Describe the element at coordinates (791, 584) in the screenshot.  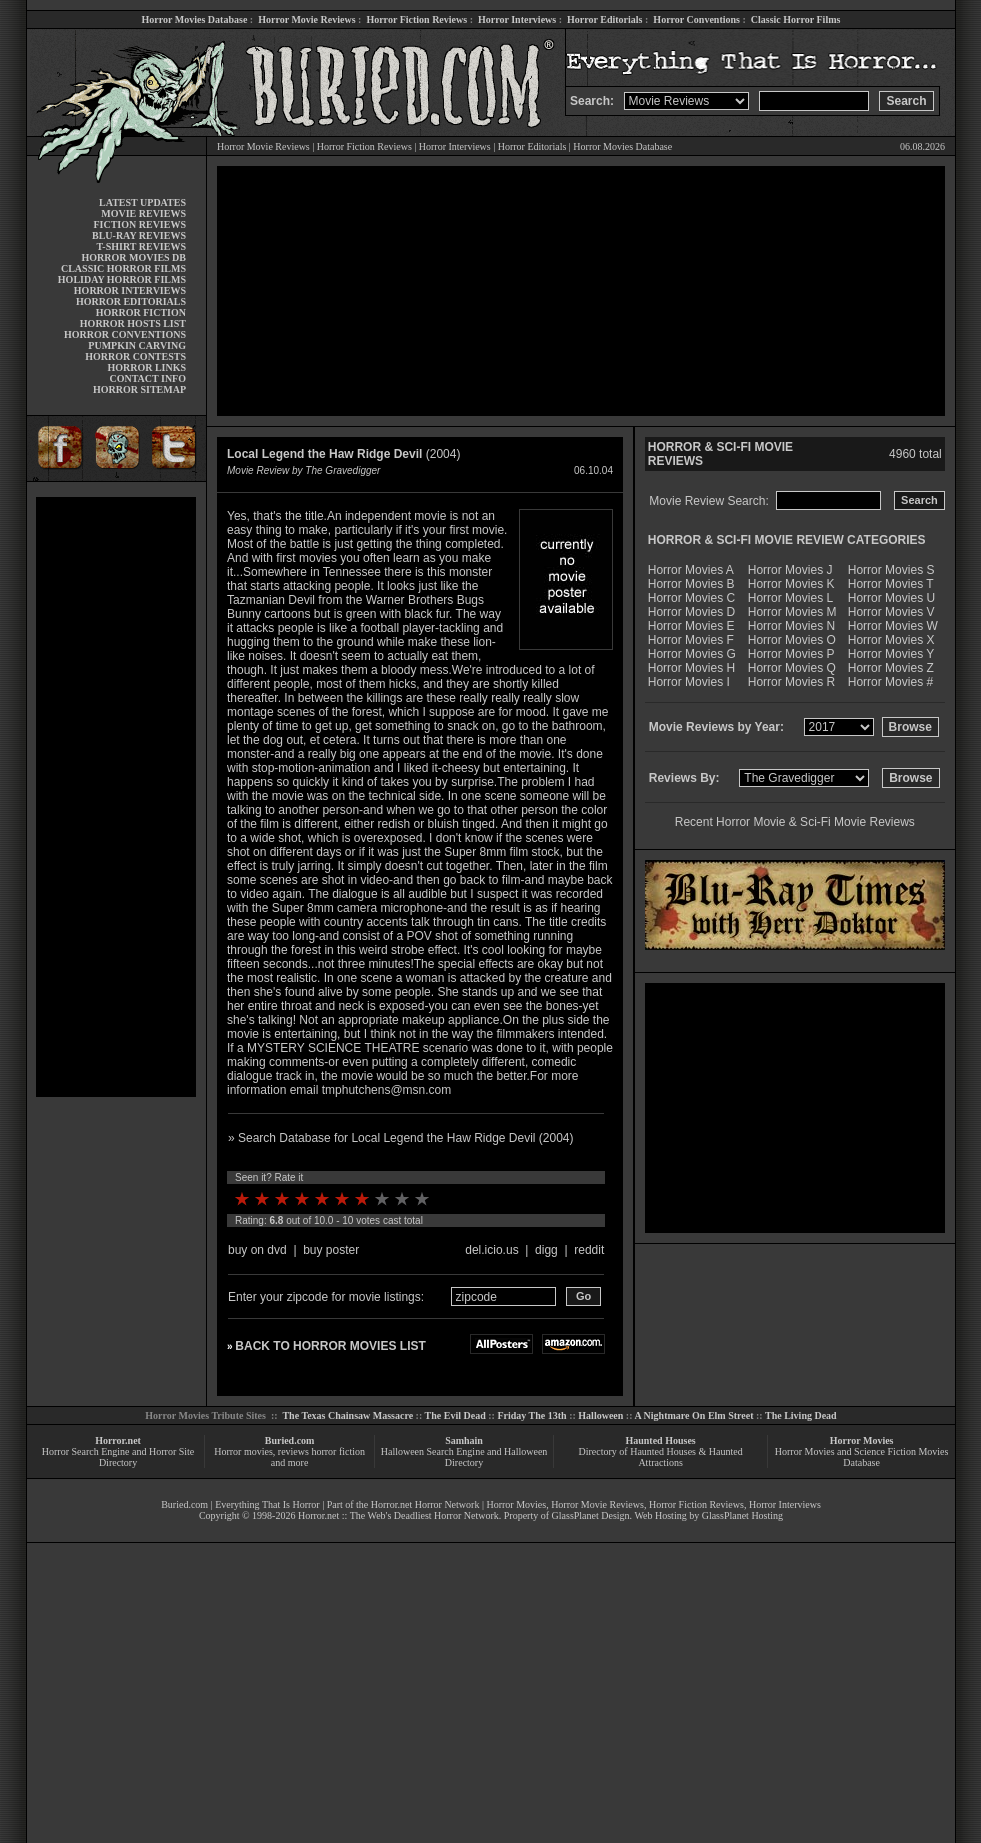
I see `Horror Movies K` at that location.